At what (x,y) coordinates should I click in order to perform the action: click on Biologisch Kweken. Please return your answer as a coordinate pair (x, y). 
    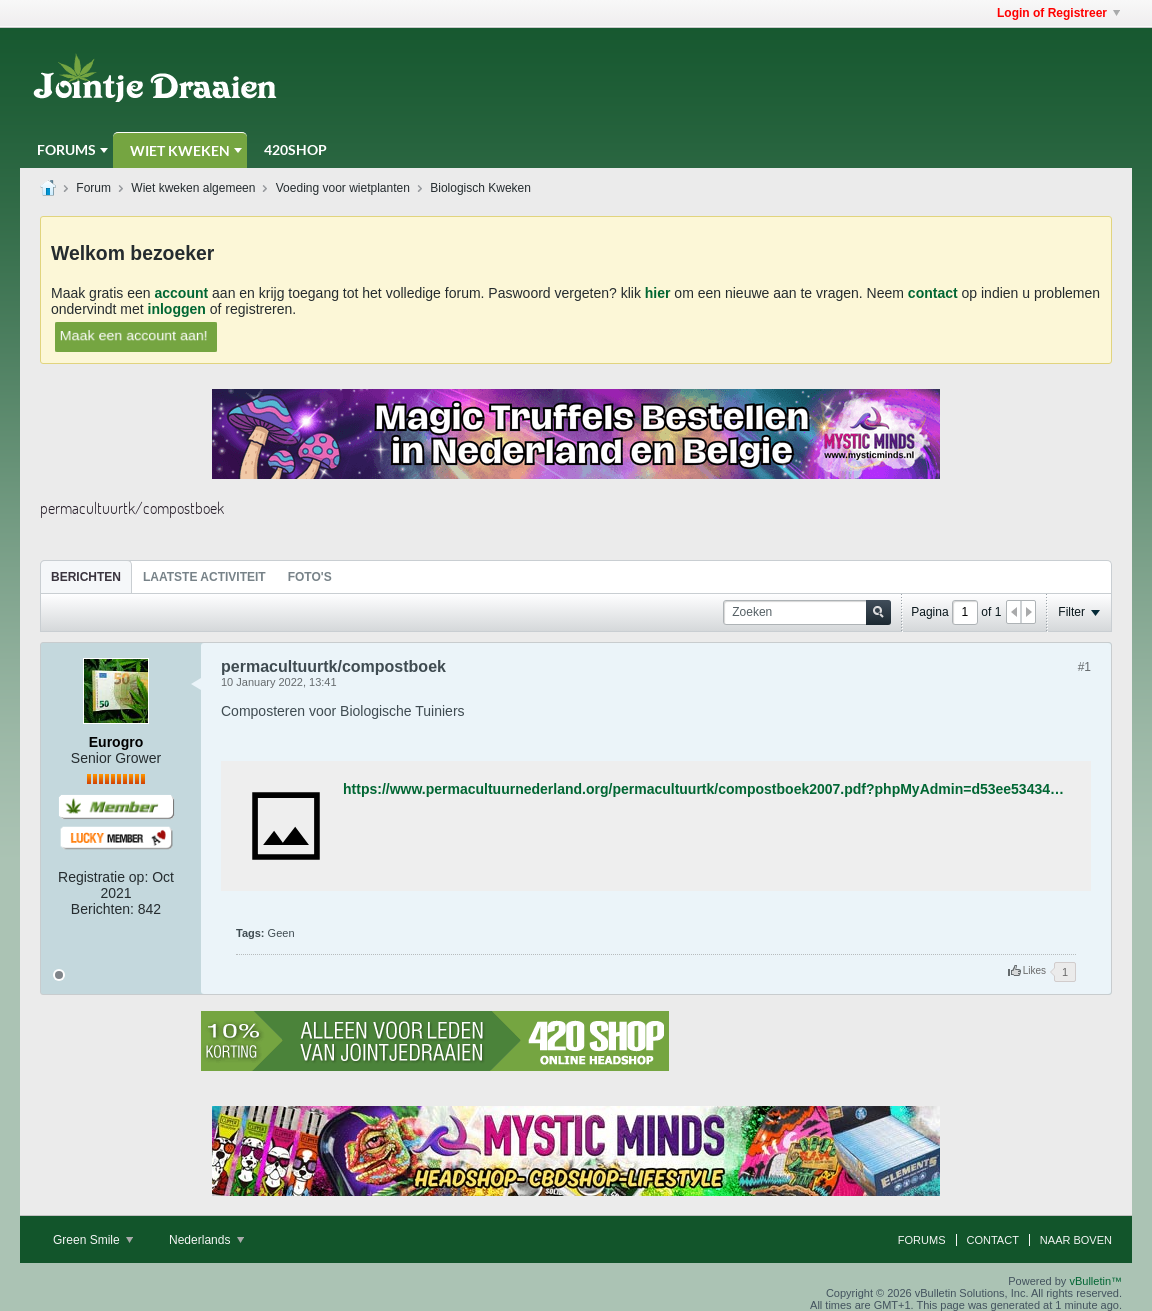
    Looking at the image, I should click on (480, 188).